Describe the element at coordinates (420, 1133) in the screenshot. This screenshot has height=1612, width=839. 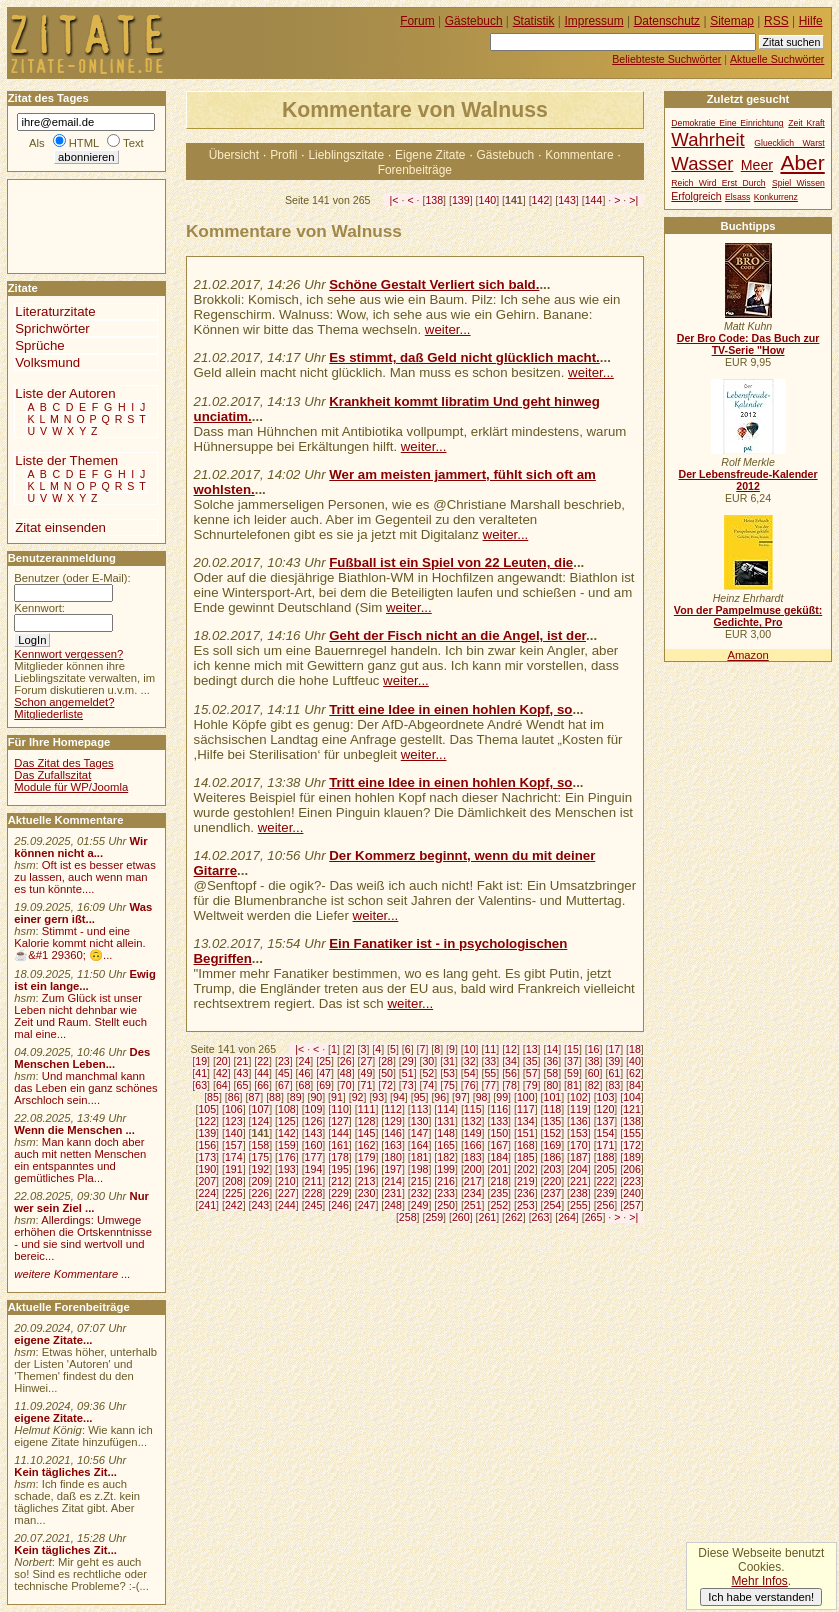
I see `147` at that location.